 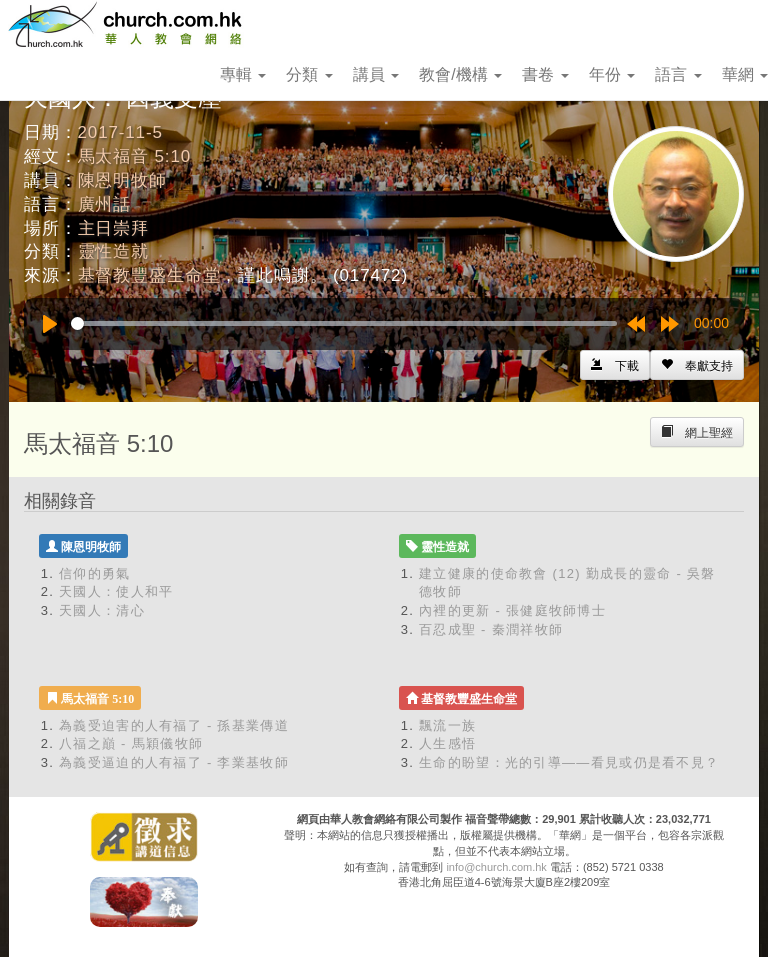 What do you see at coordinates (102, 610) in the screenshot?
I see `天國人：清心` at bounding box center [102, 610].